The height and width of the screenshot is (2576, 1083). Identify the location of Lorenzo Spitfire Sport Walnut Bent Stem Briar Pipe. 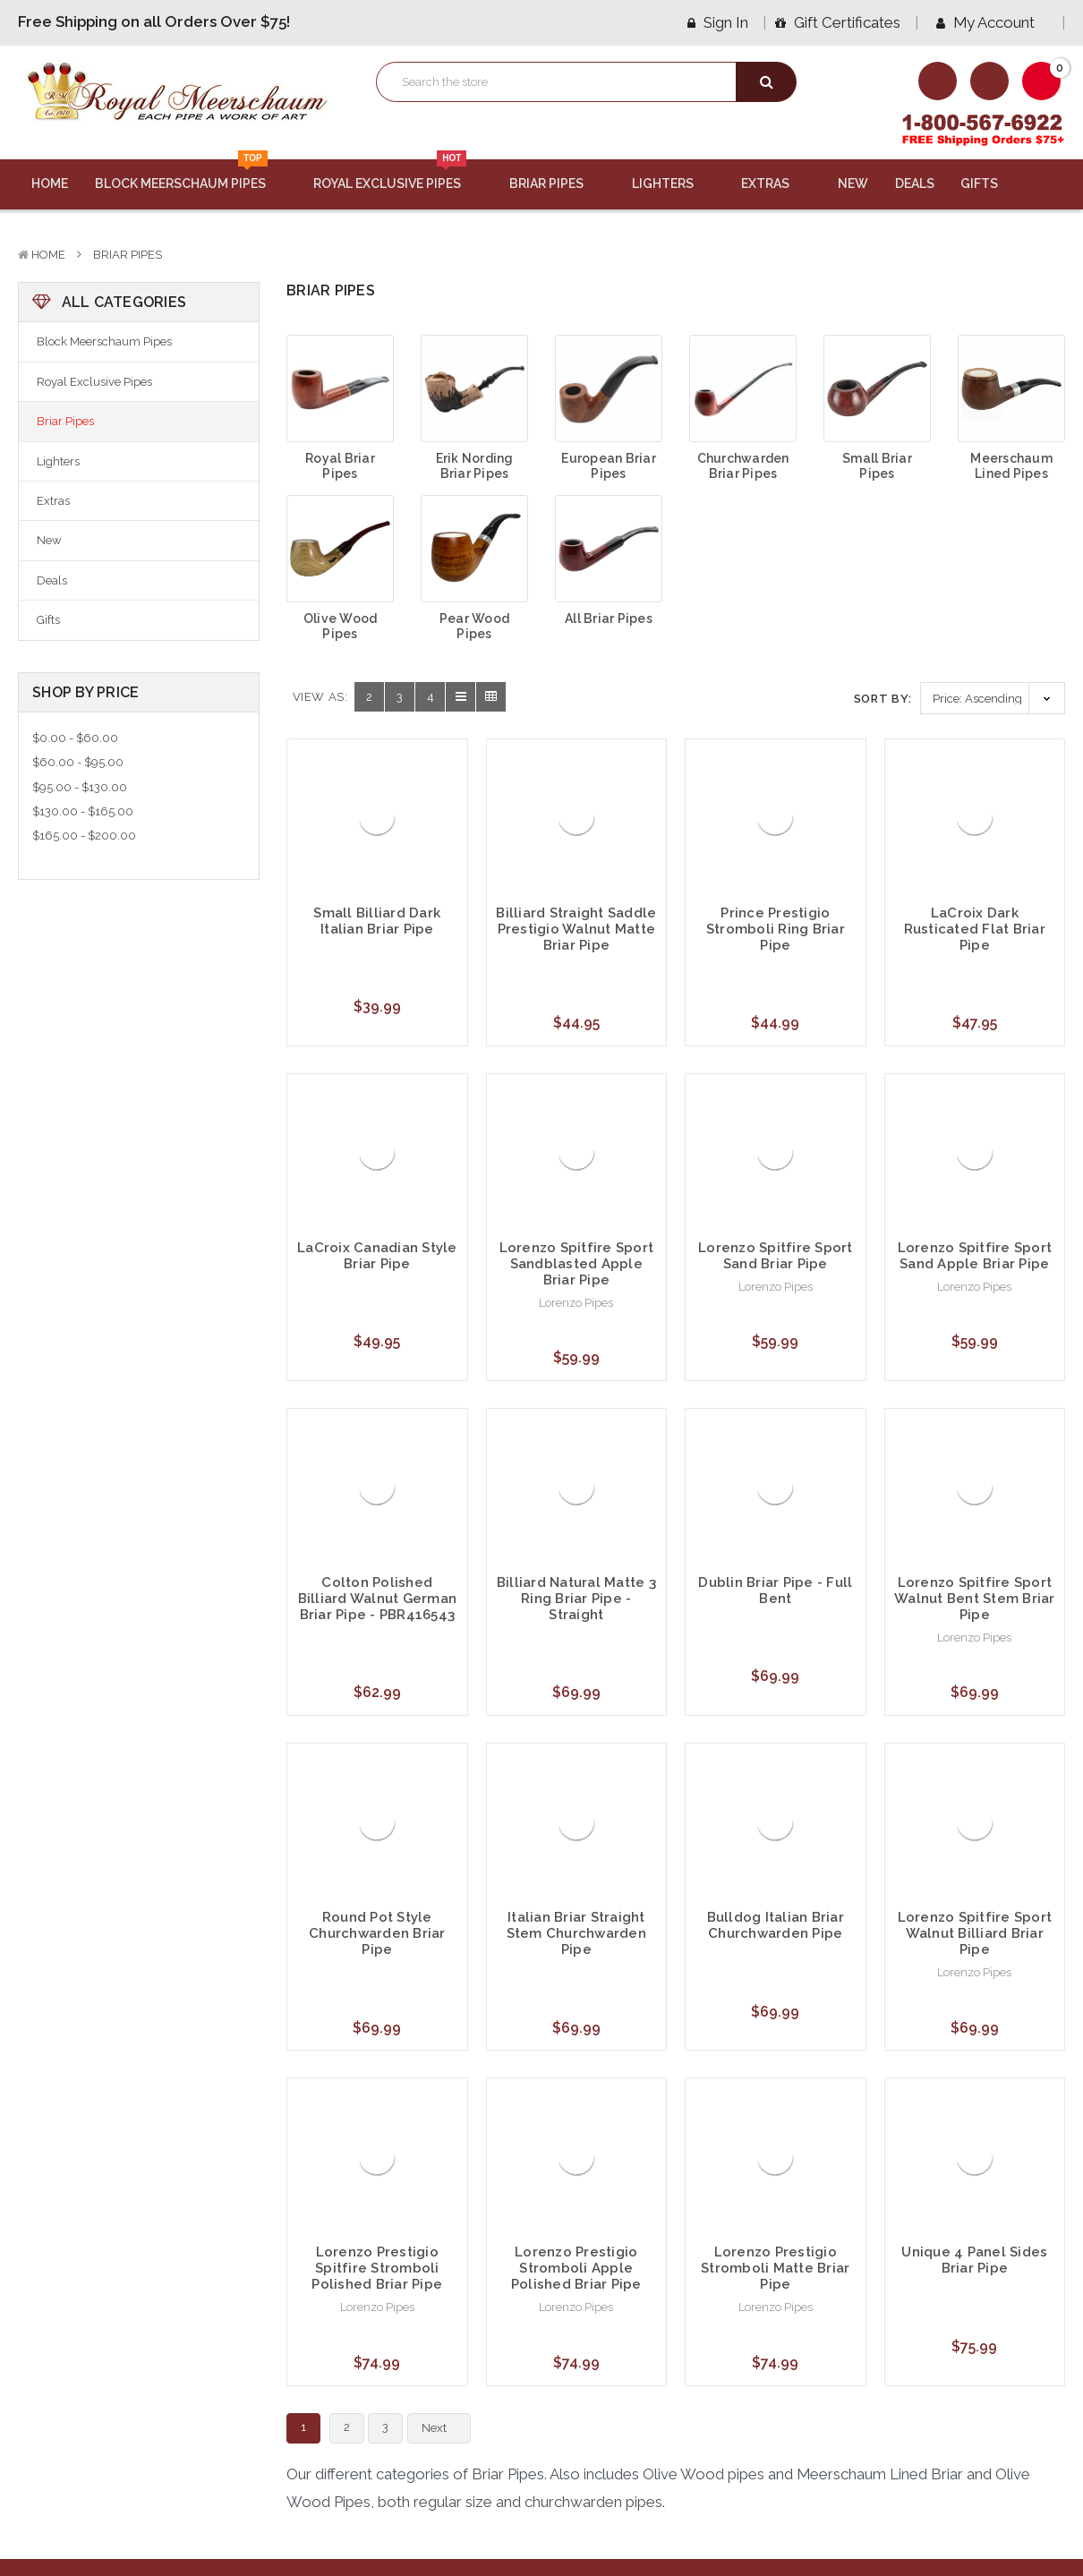
(974, 1598).